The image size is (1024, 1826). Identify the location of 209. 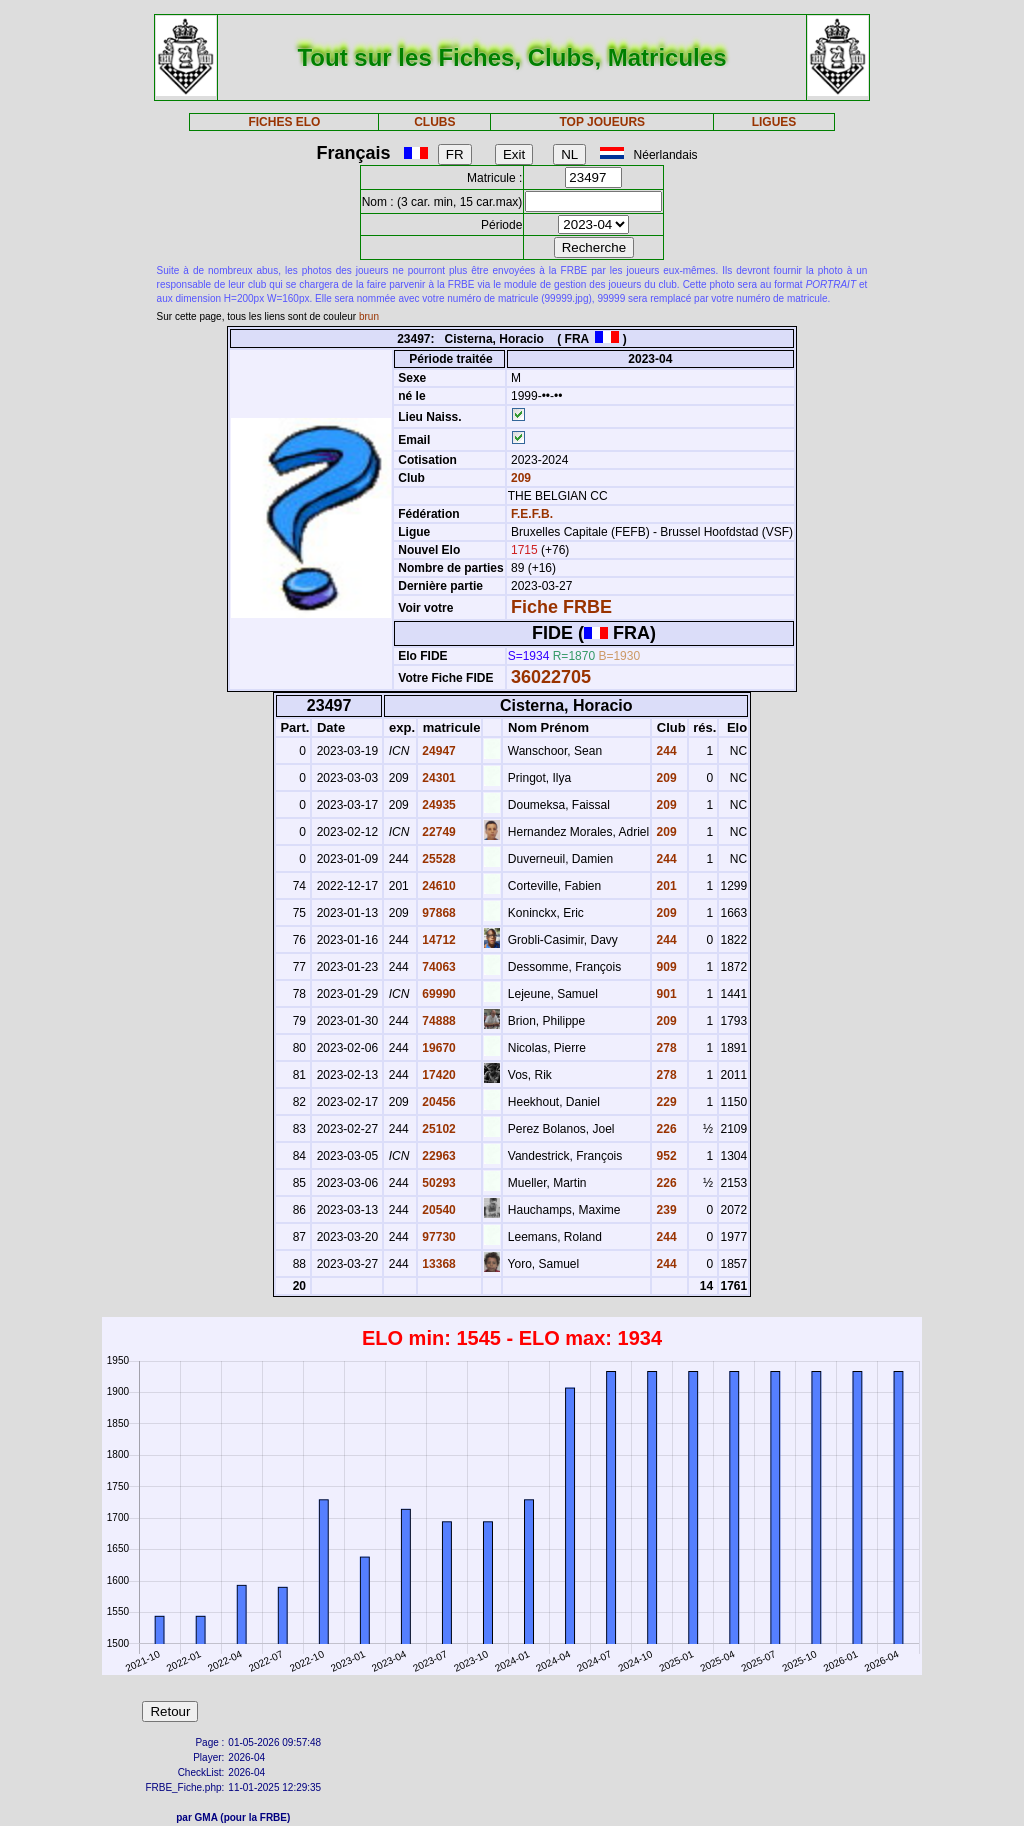
(519, 478).